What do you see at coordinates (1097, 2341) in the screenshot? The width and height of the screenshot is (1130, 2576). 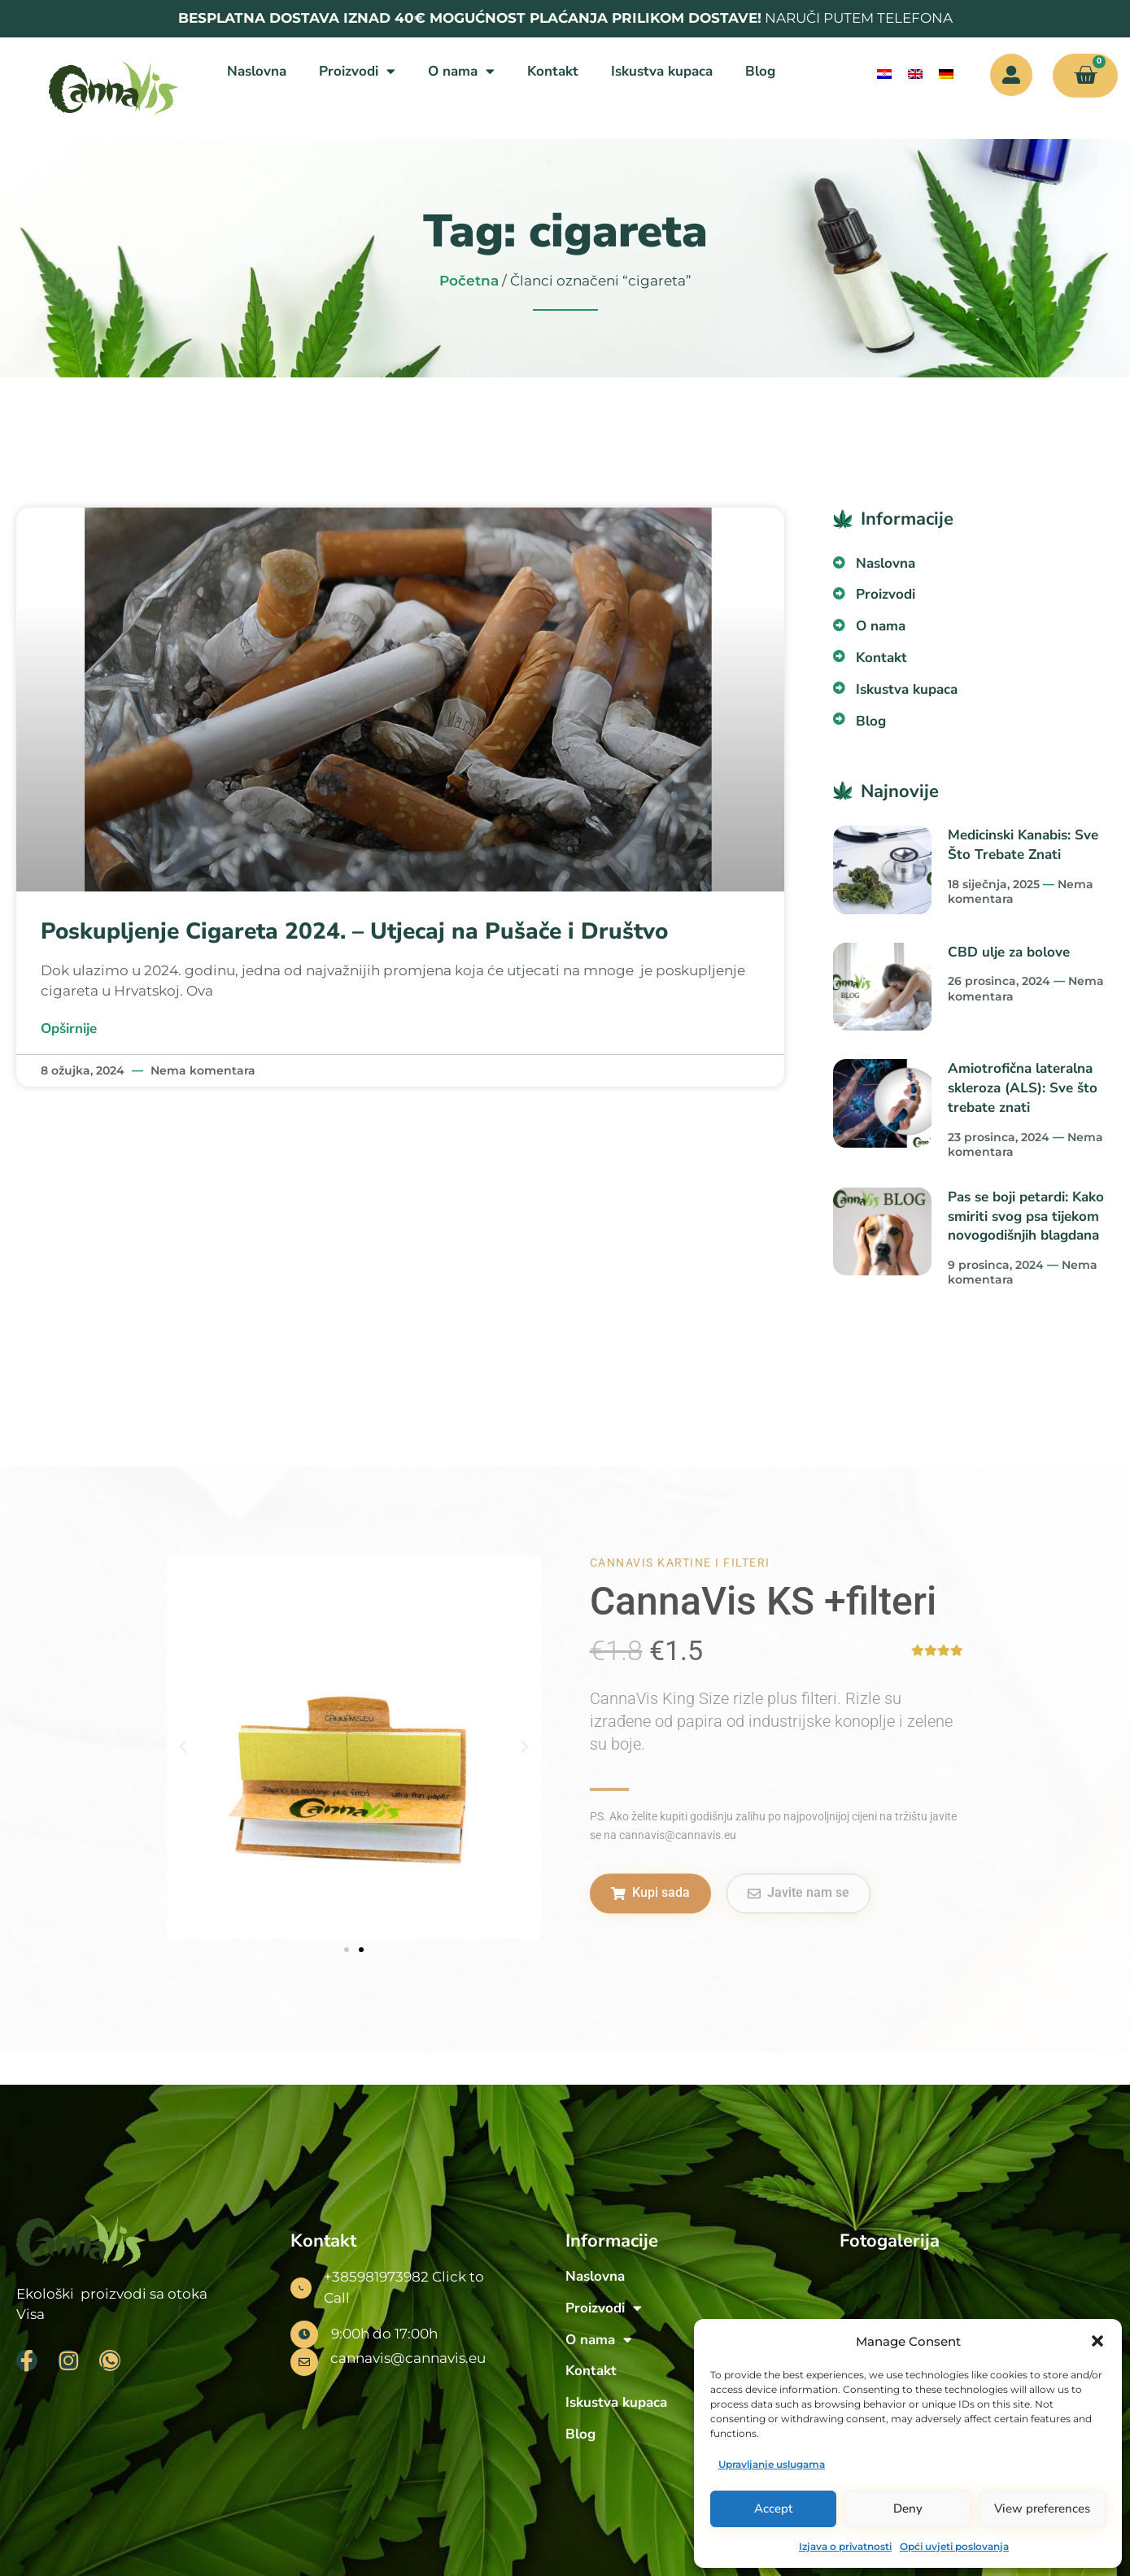 I see `[button]` at bounding box center [1097, 2341].